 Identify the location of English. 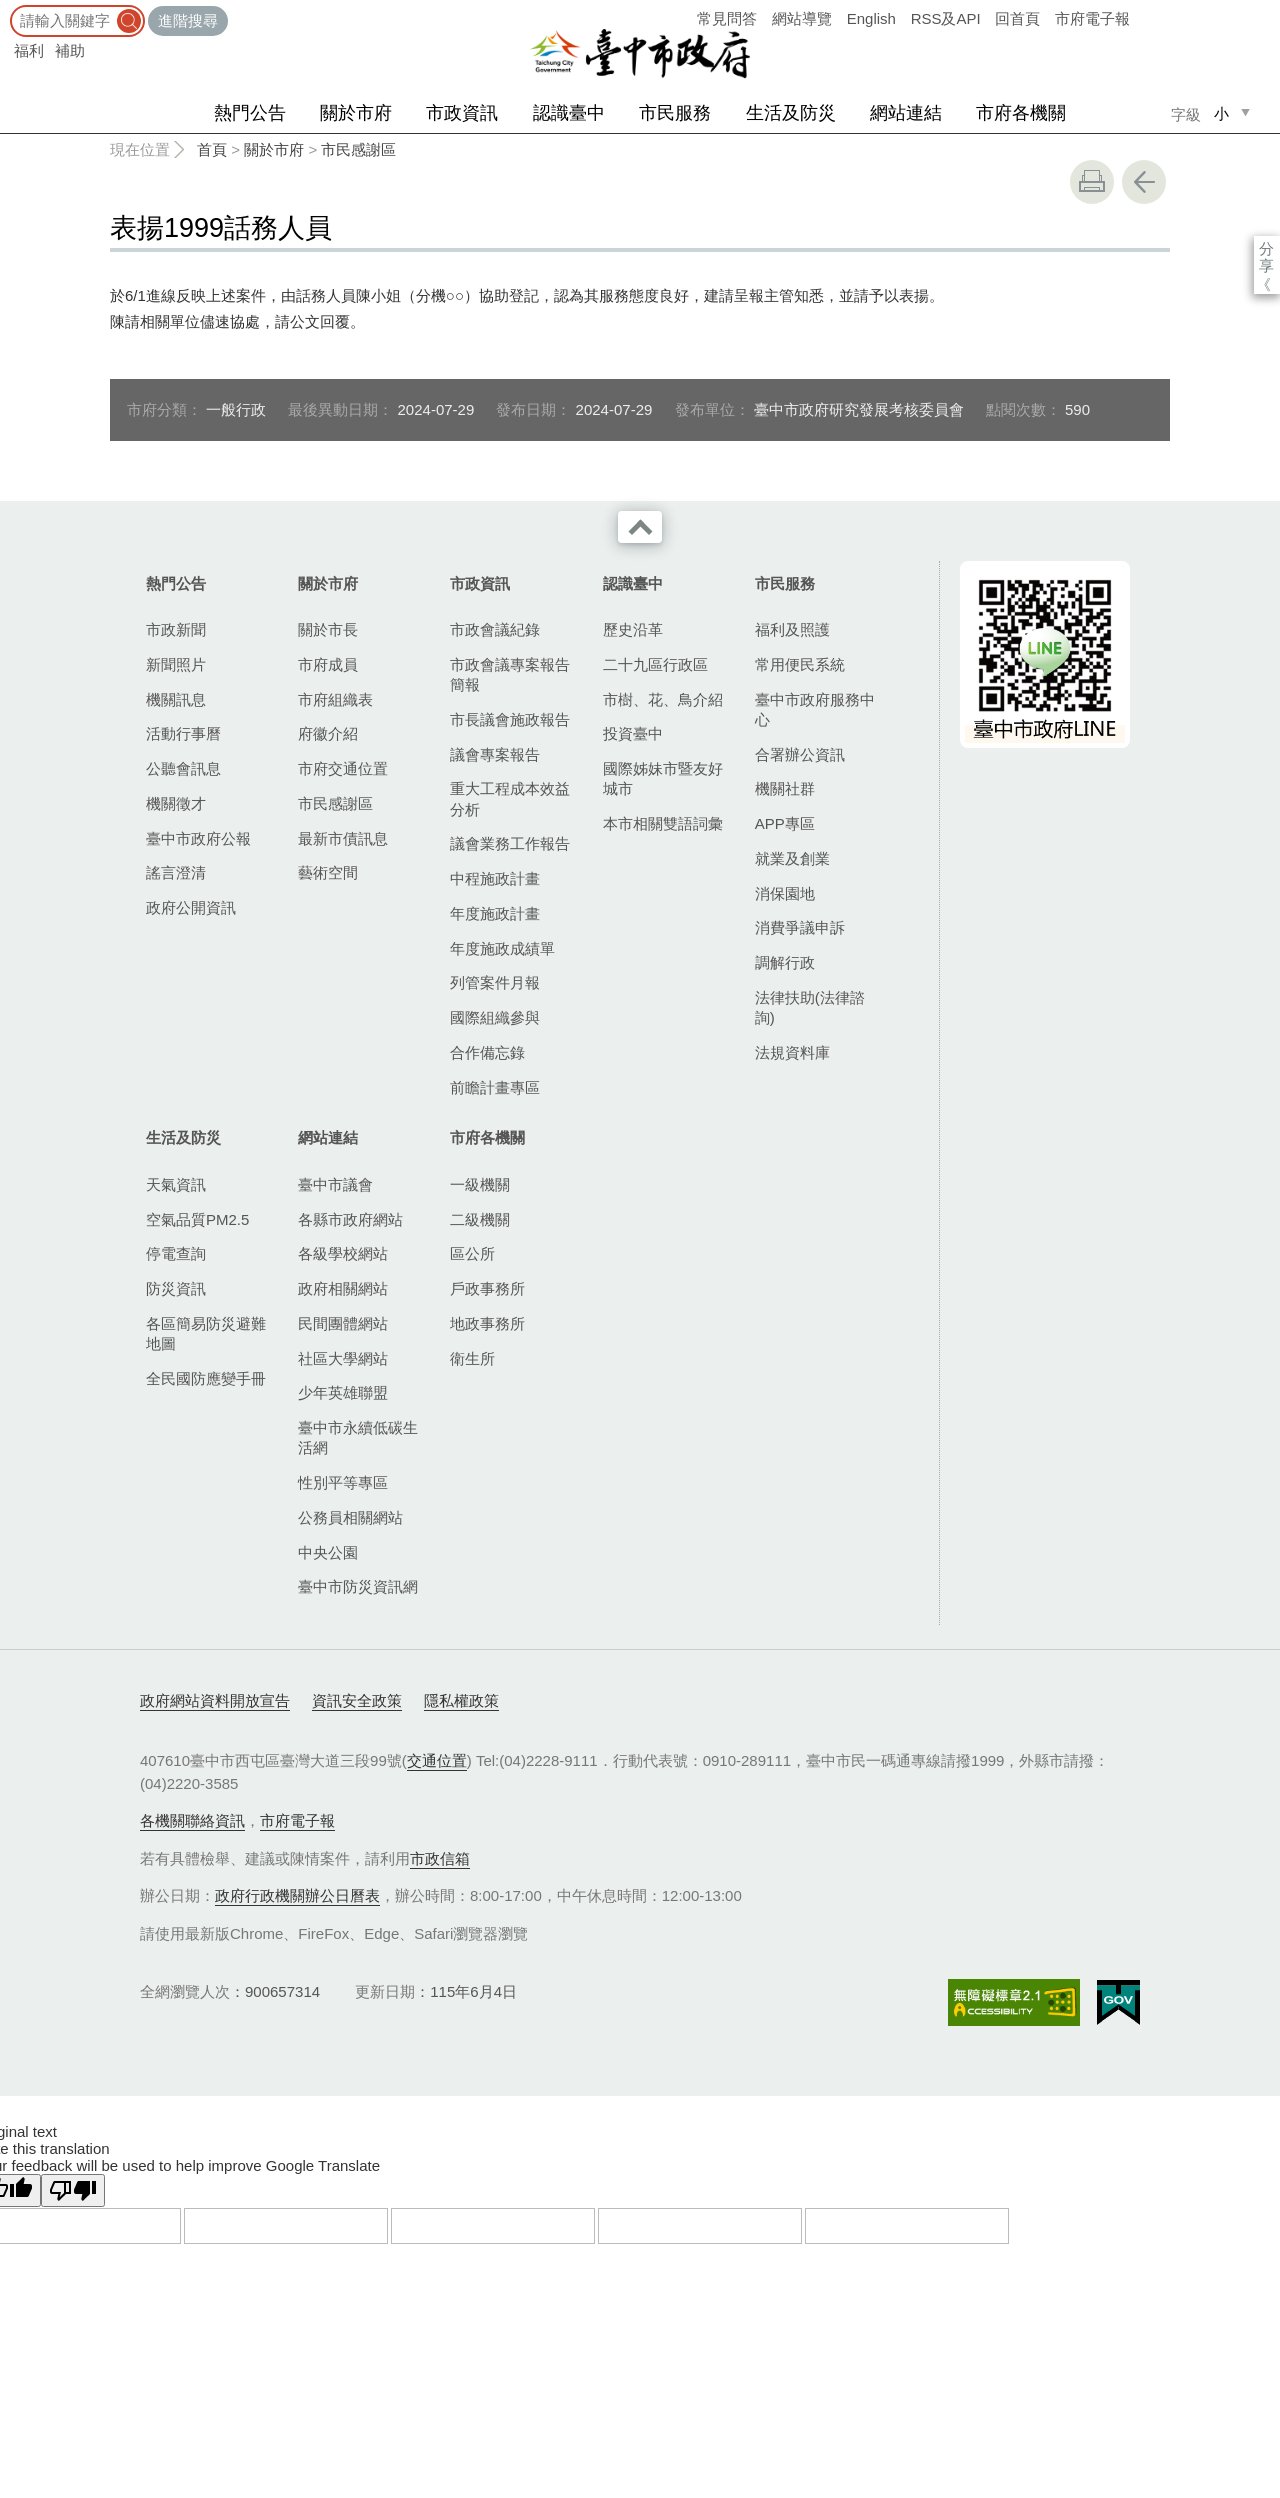
(871, 18).